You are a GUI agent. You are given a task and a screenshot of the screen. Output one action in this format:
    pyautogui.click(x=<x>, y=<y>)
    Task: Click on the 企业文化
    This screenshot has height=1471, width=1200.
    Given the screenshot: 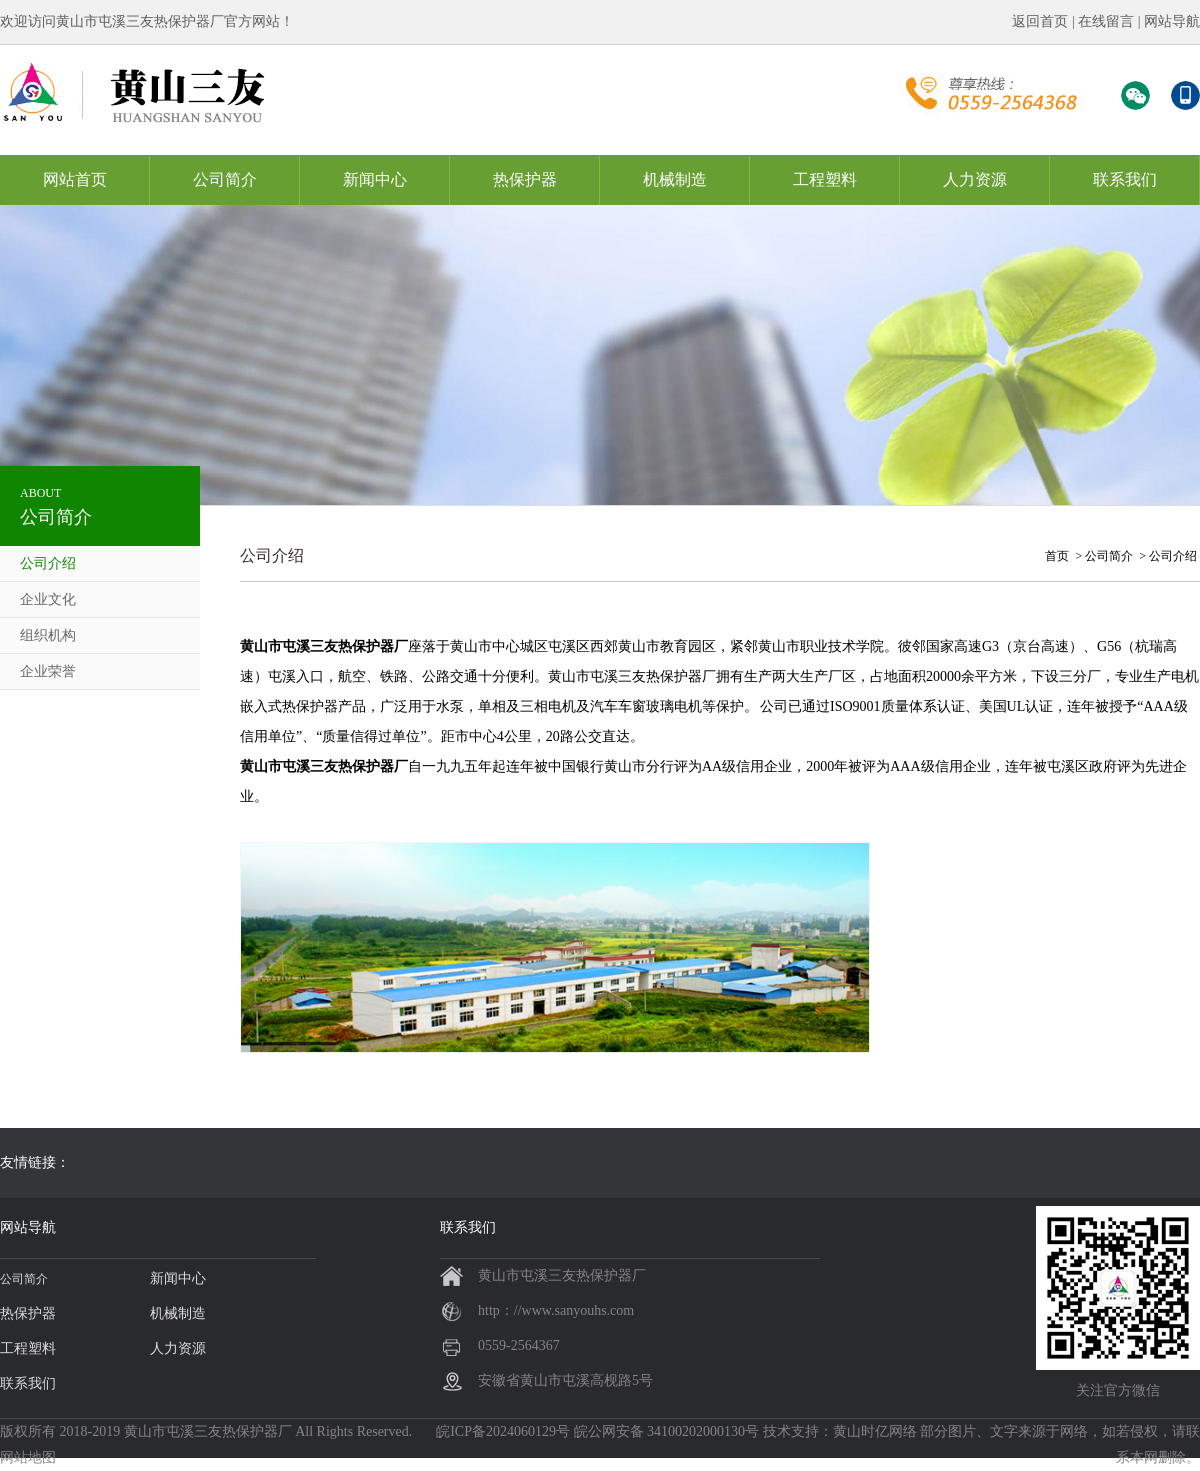 What is the action you would take?
    pyautogui.click(x=48, y=599)
    